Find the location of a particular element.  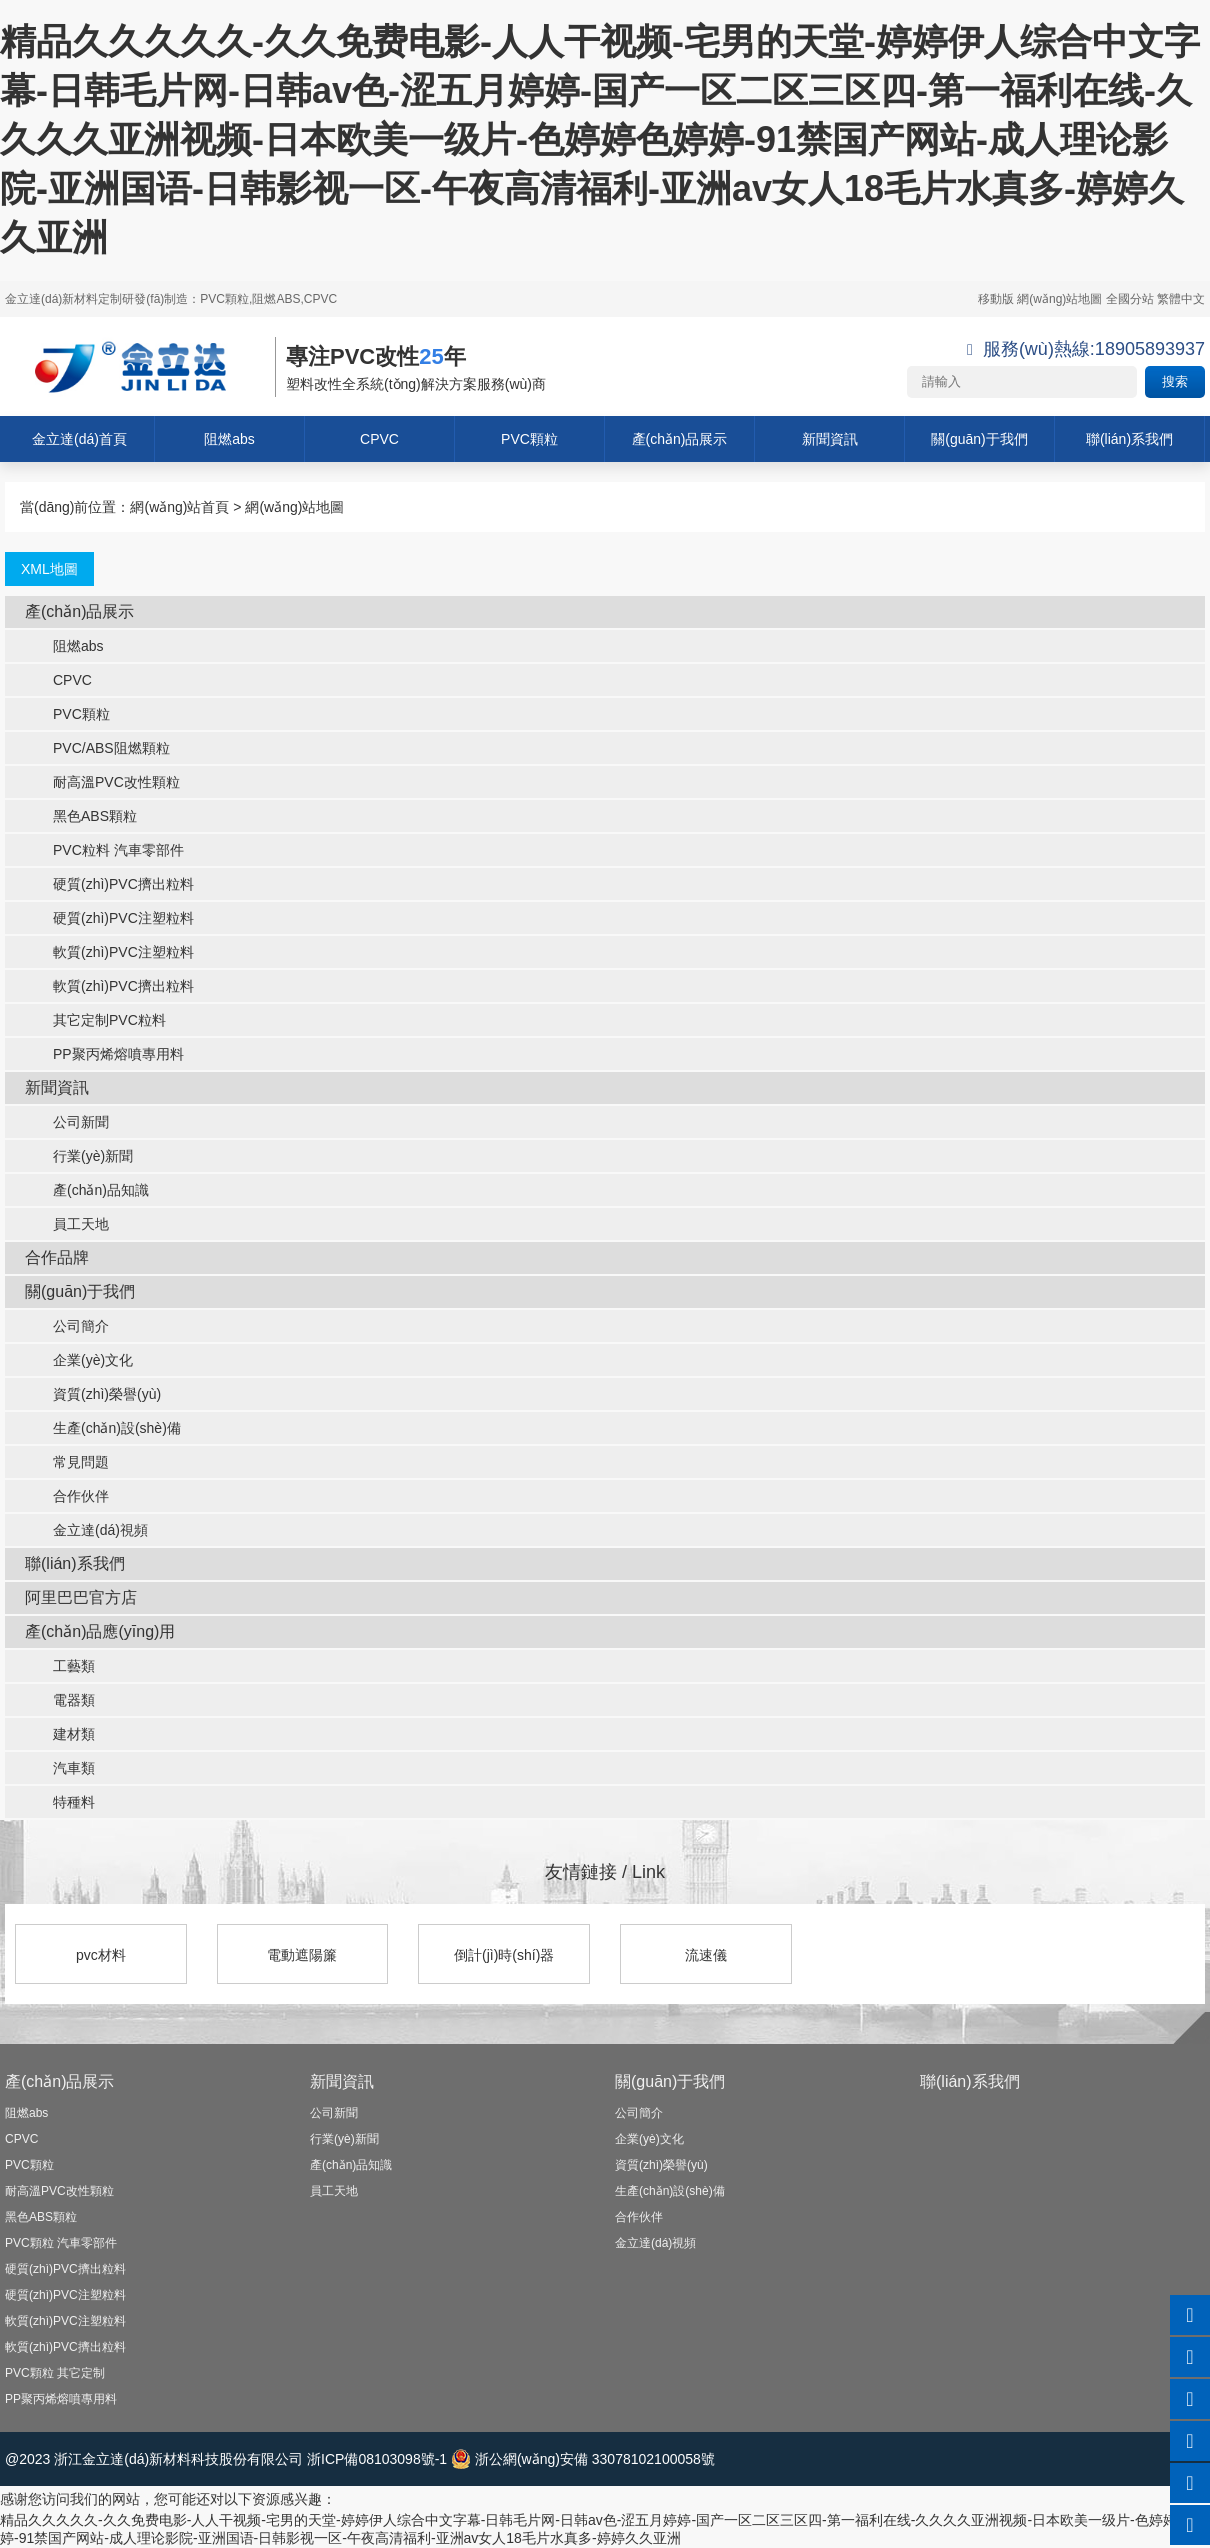

耐高溫PVC改性顆粒 is located at coordinates (102, 782).